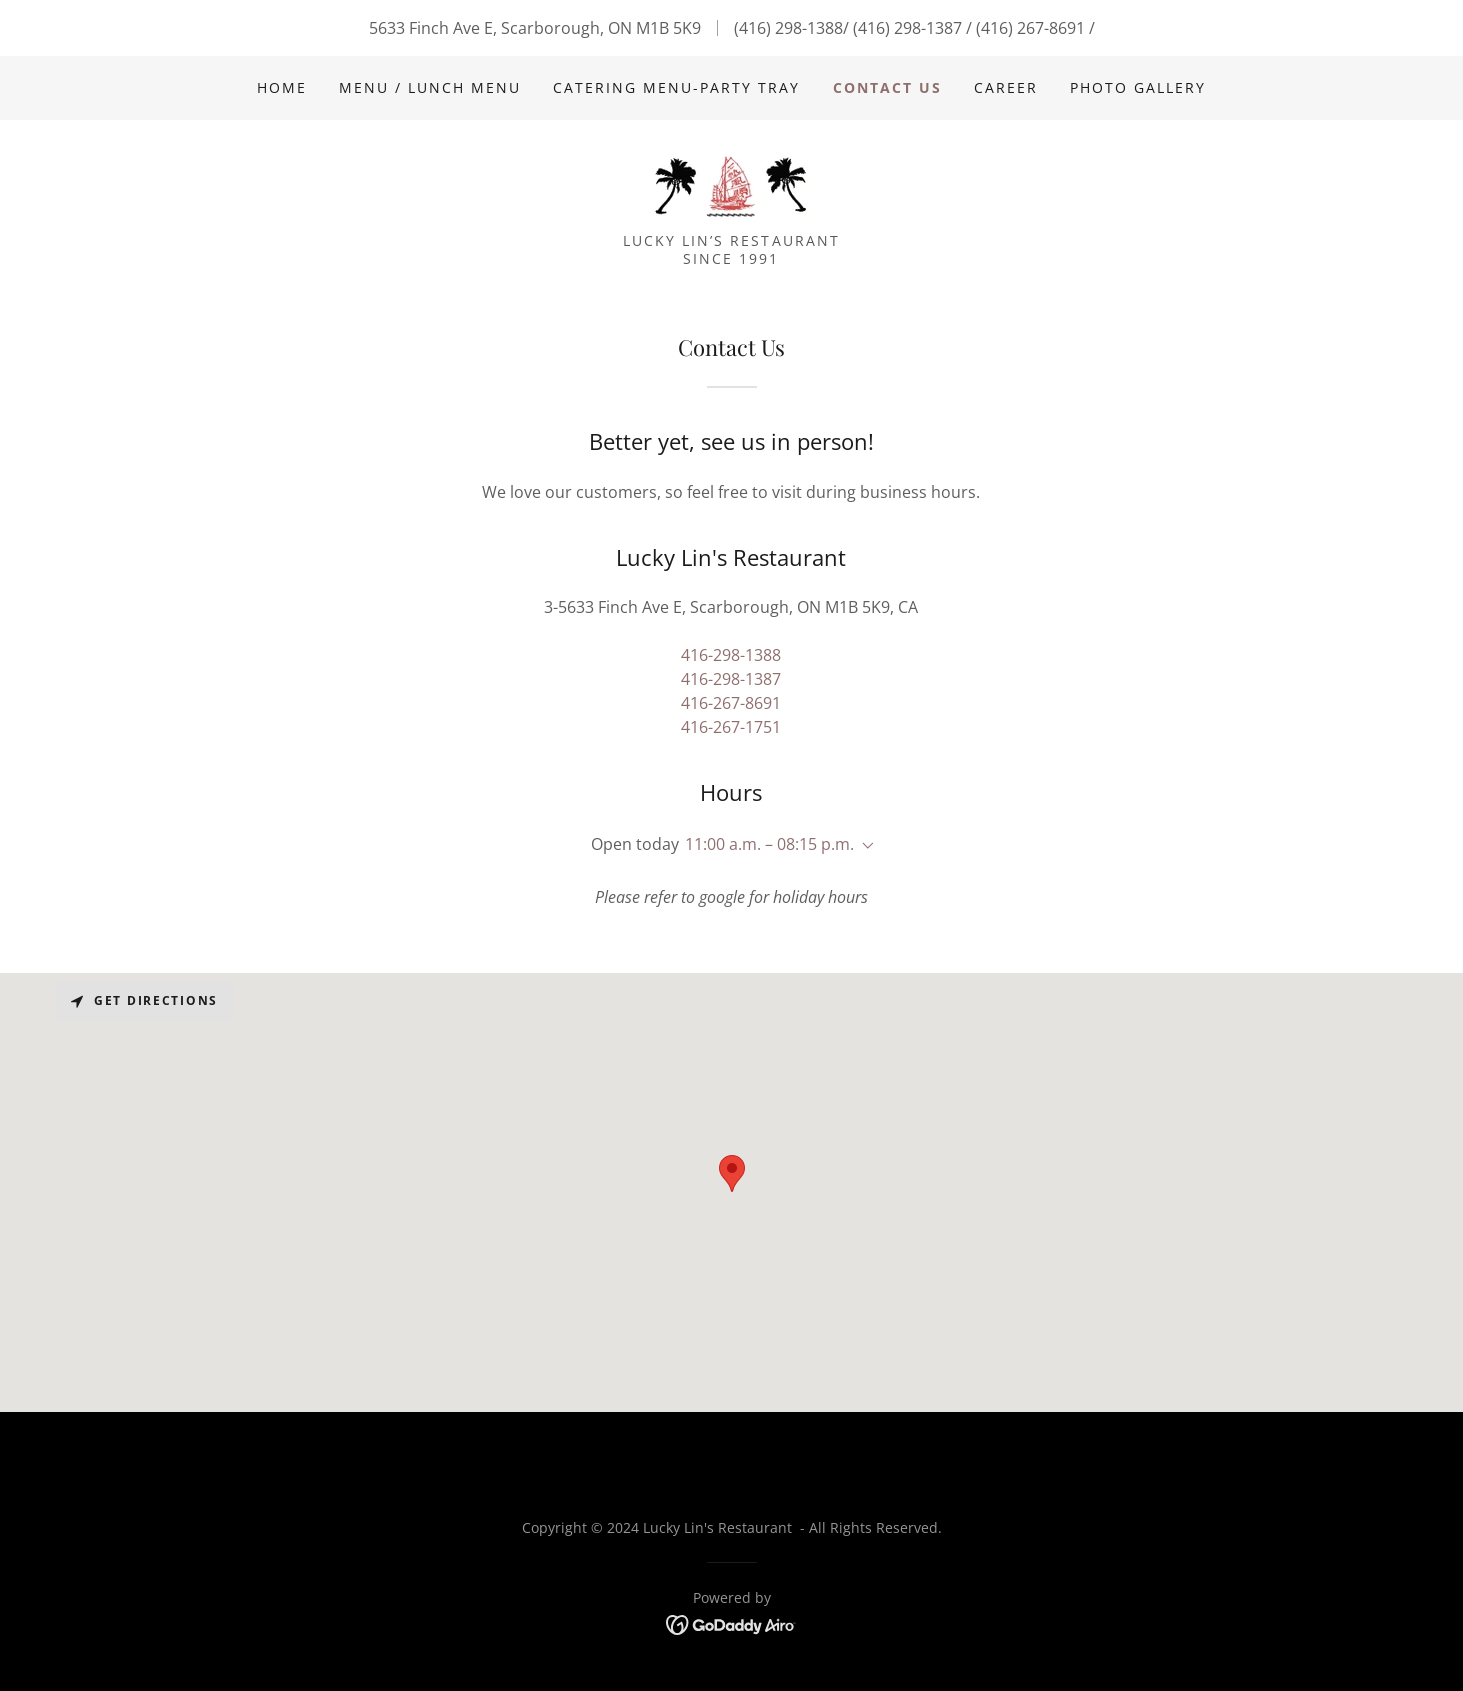 The height and width of the screenshot is (1691, 1463). I want to click on Catering Menu-Party Tray [link], so click(676, 87).